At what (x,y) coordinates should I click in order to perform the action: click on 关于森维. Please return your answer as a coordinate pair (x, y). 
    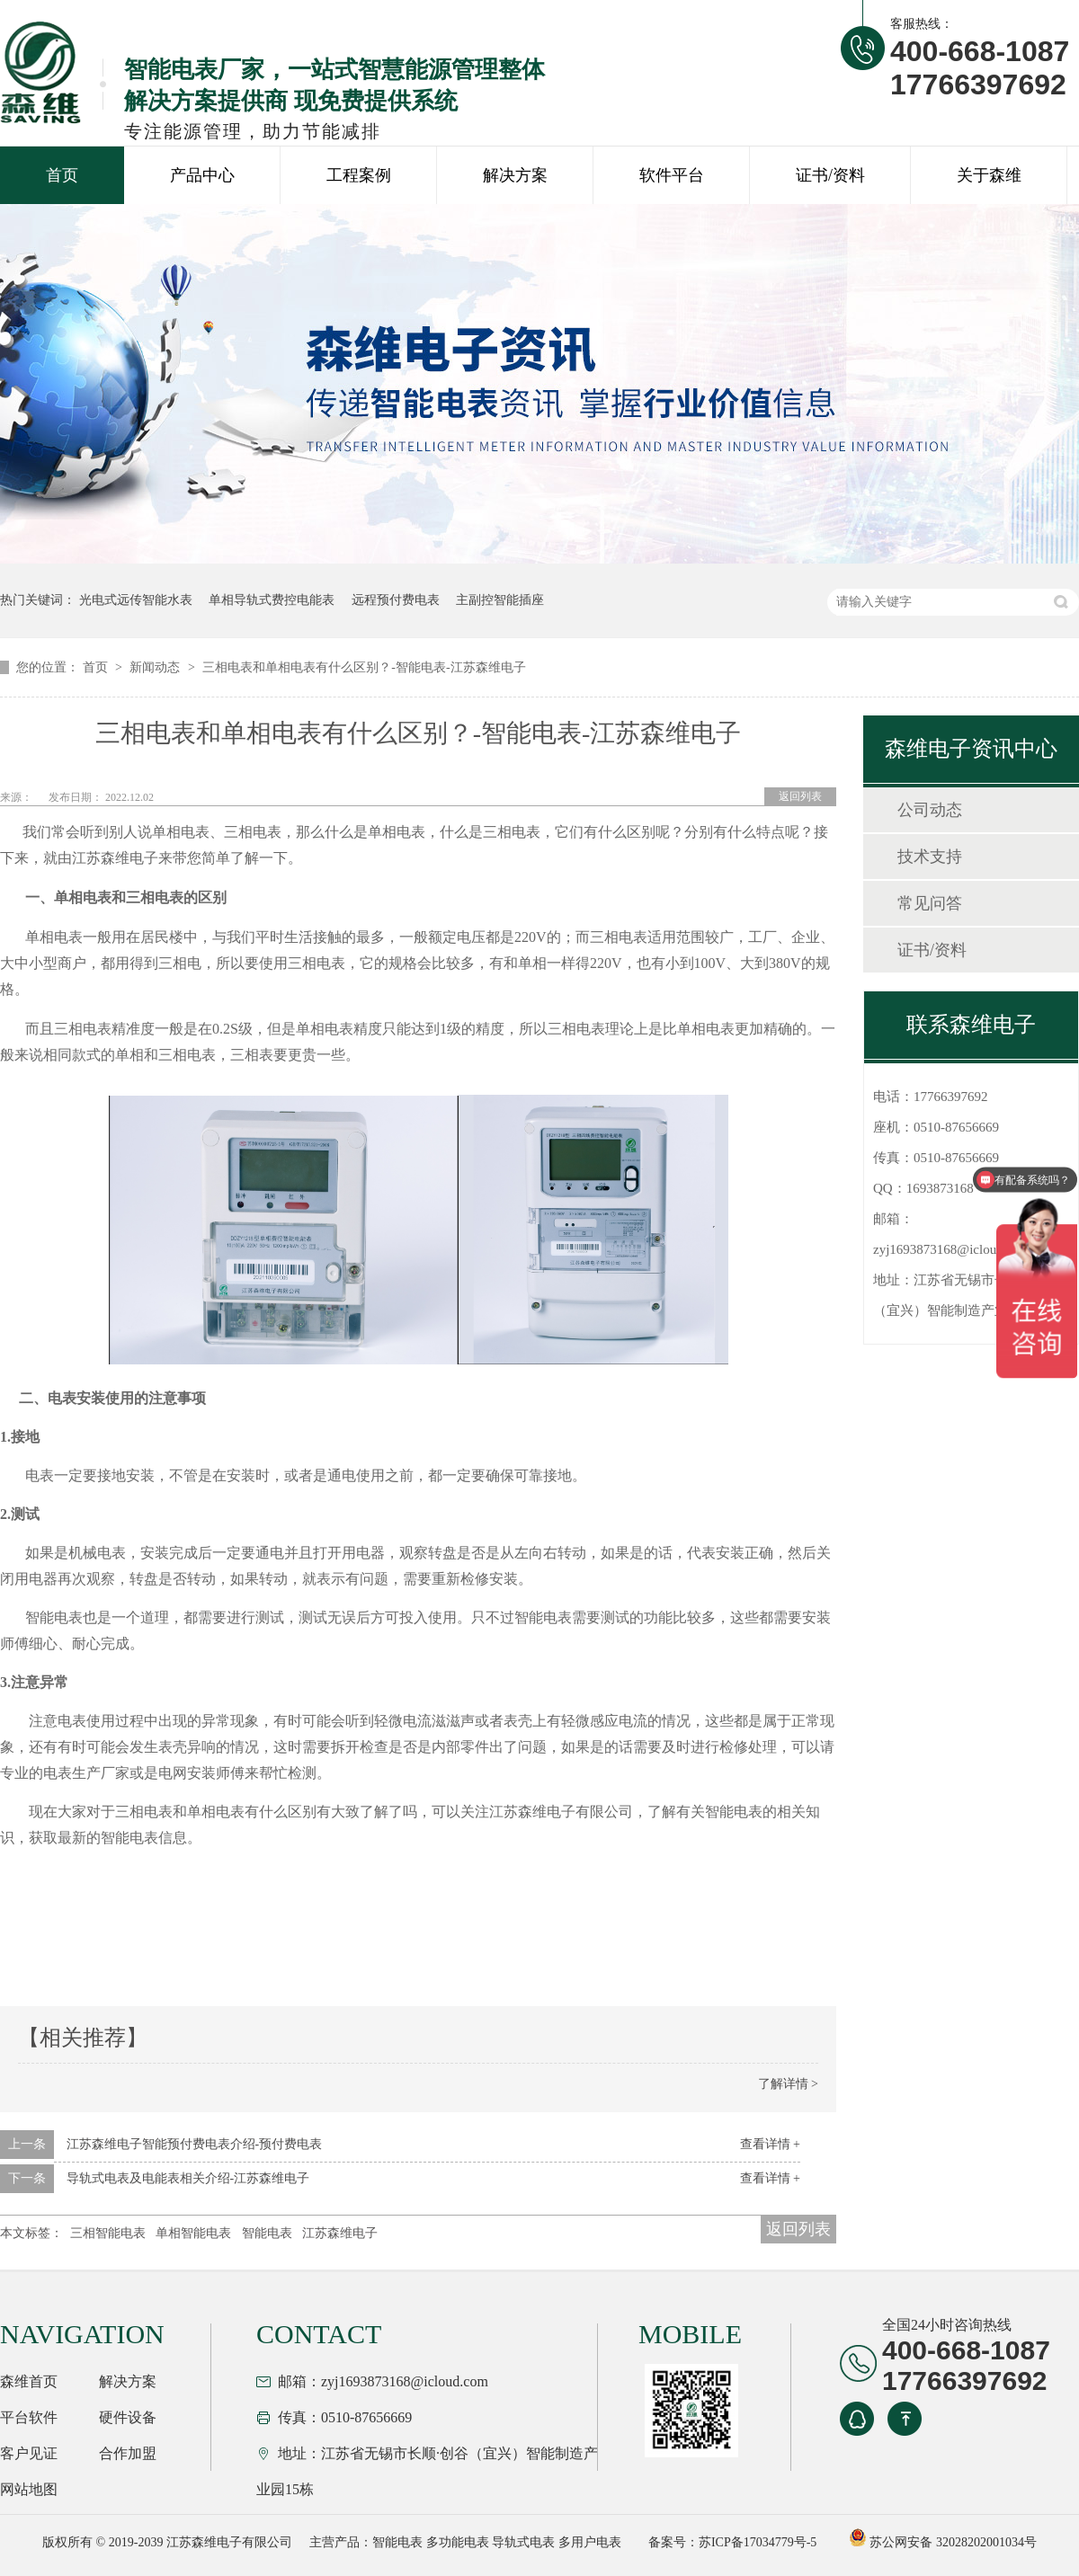
    Looking at the image, I should click on (989, 175).